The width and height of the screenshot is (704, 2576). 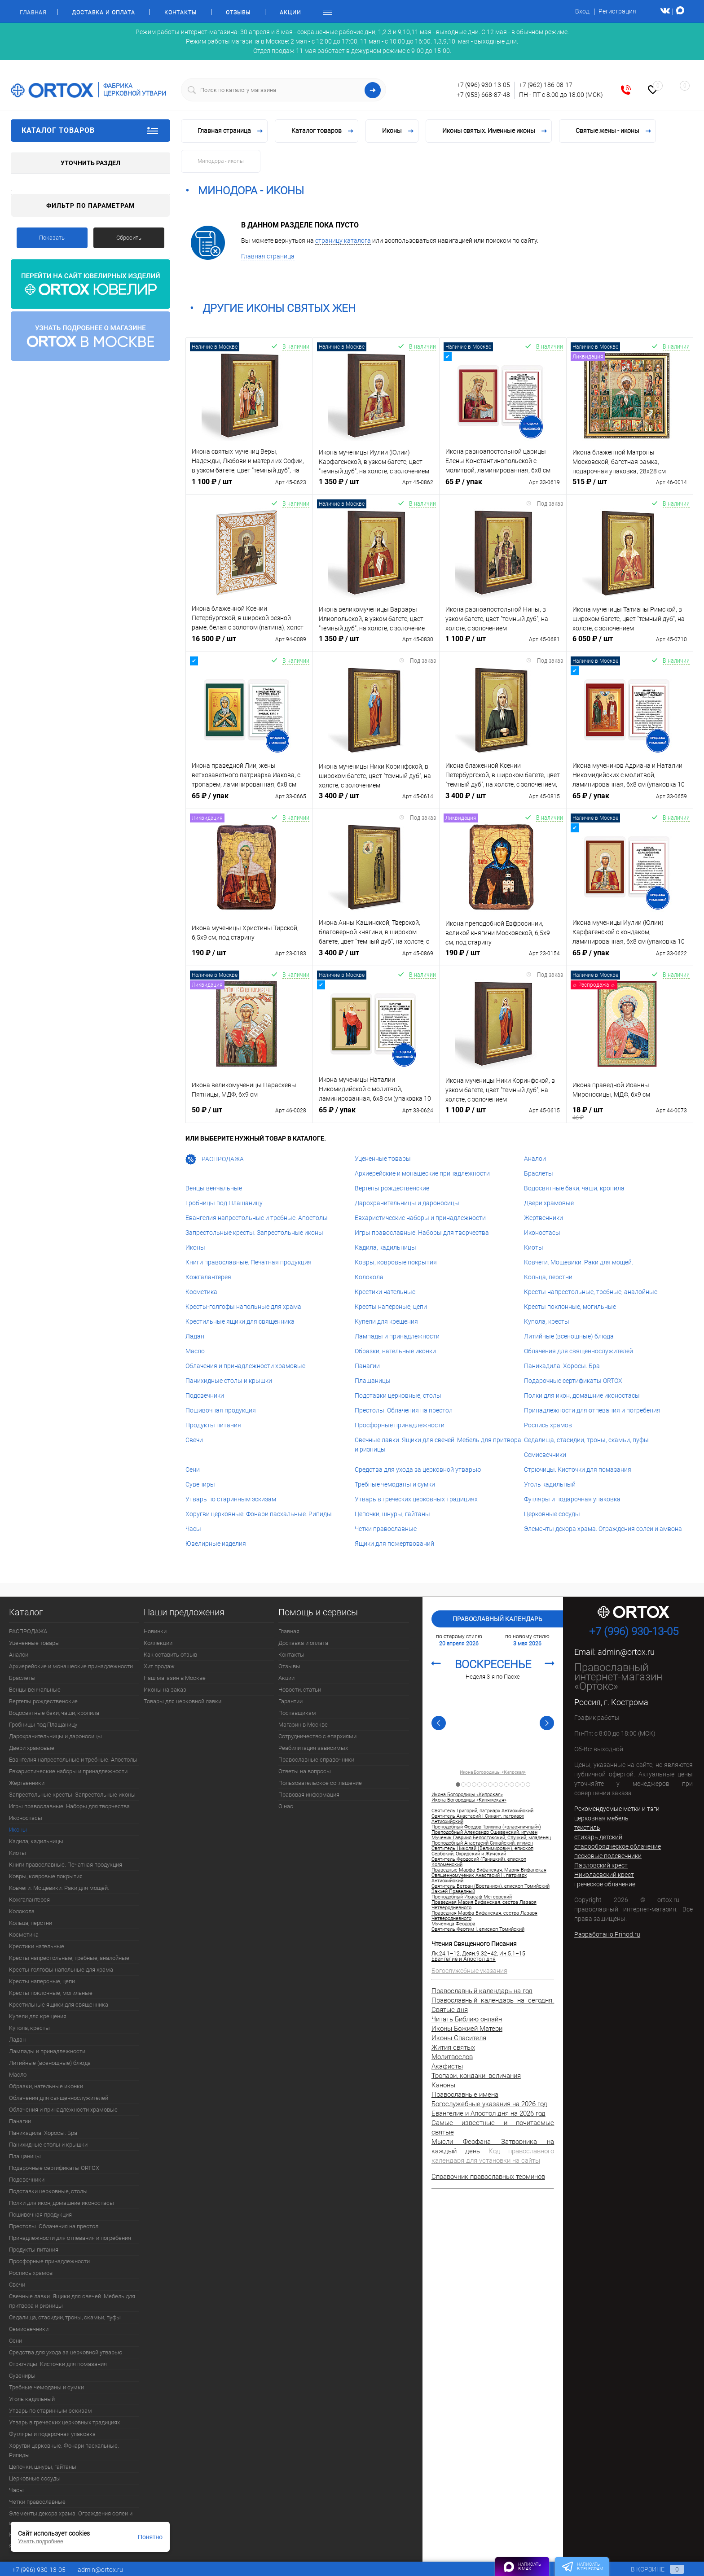 What do you see at coordinates (626, 1652) in the screenshot?
I see `admin@ortox.ru` at bounding box center [626, 1652].